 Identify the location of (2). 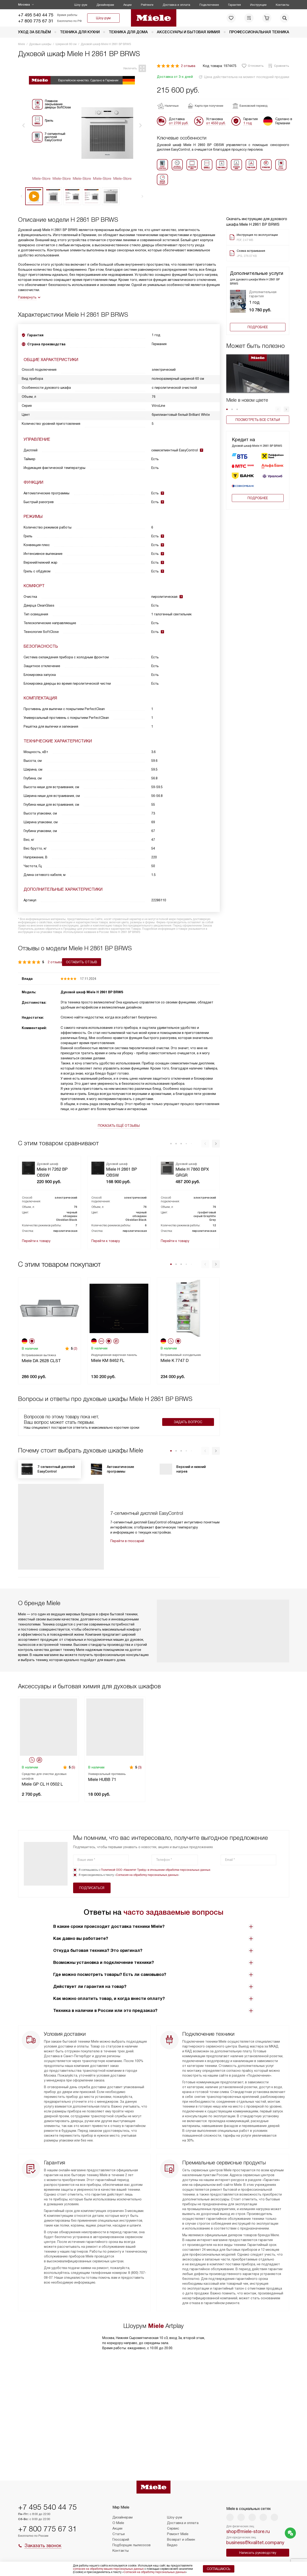
(75, 1346).